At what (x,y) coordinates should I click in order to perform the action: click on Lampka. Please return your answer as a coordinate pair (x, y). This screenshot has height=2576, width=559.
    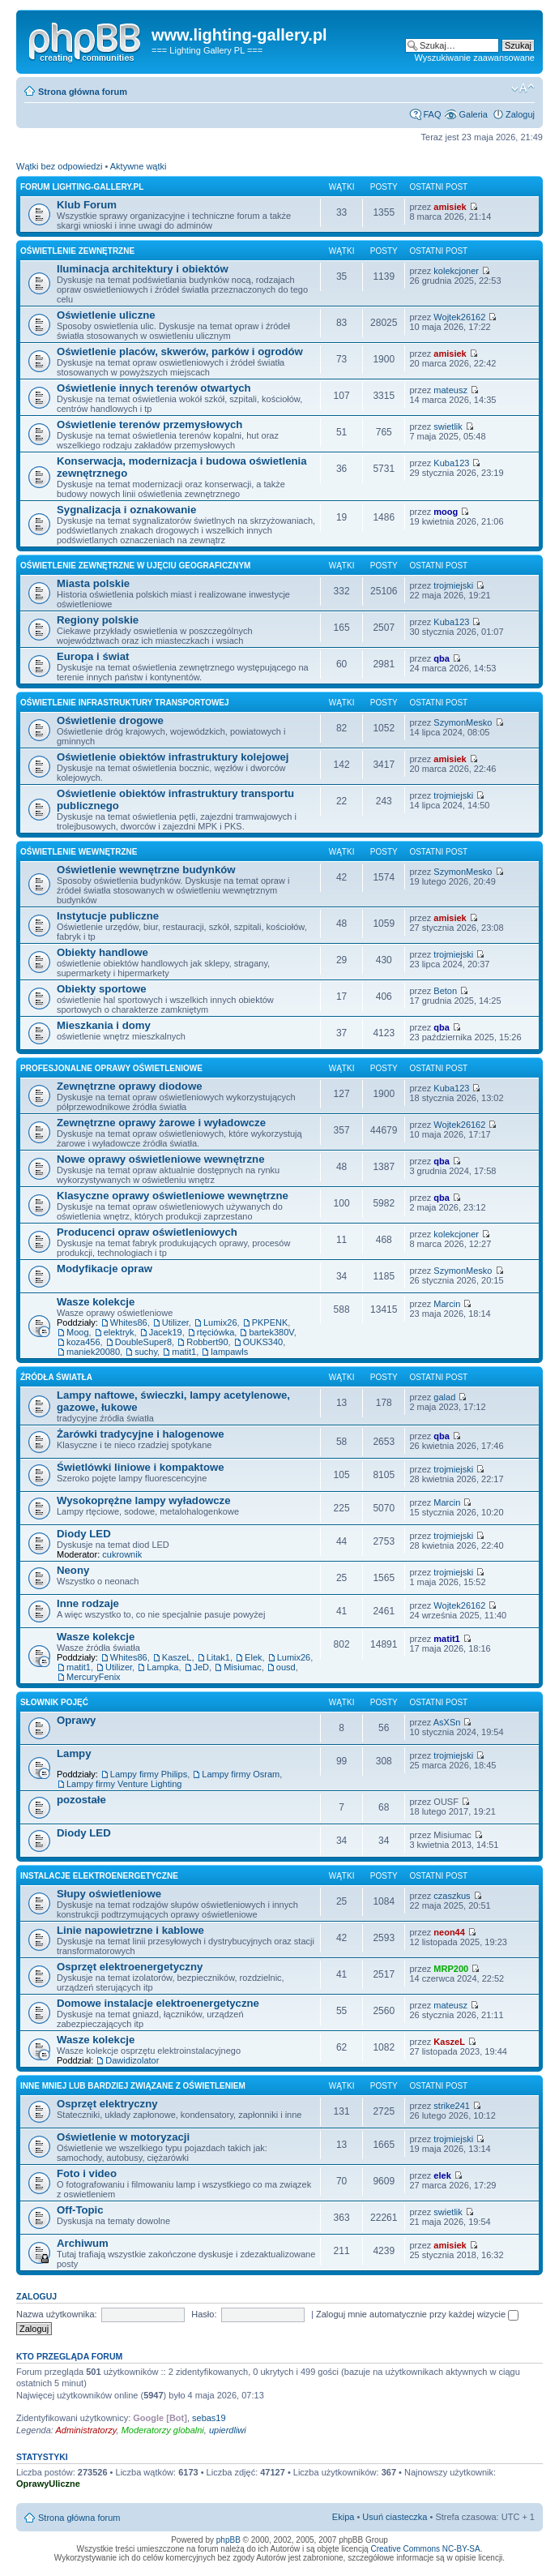
    Looking at the image, I should click on (162, 1667).